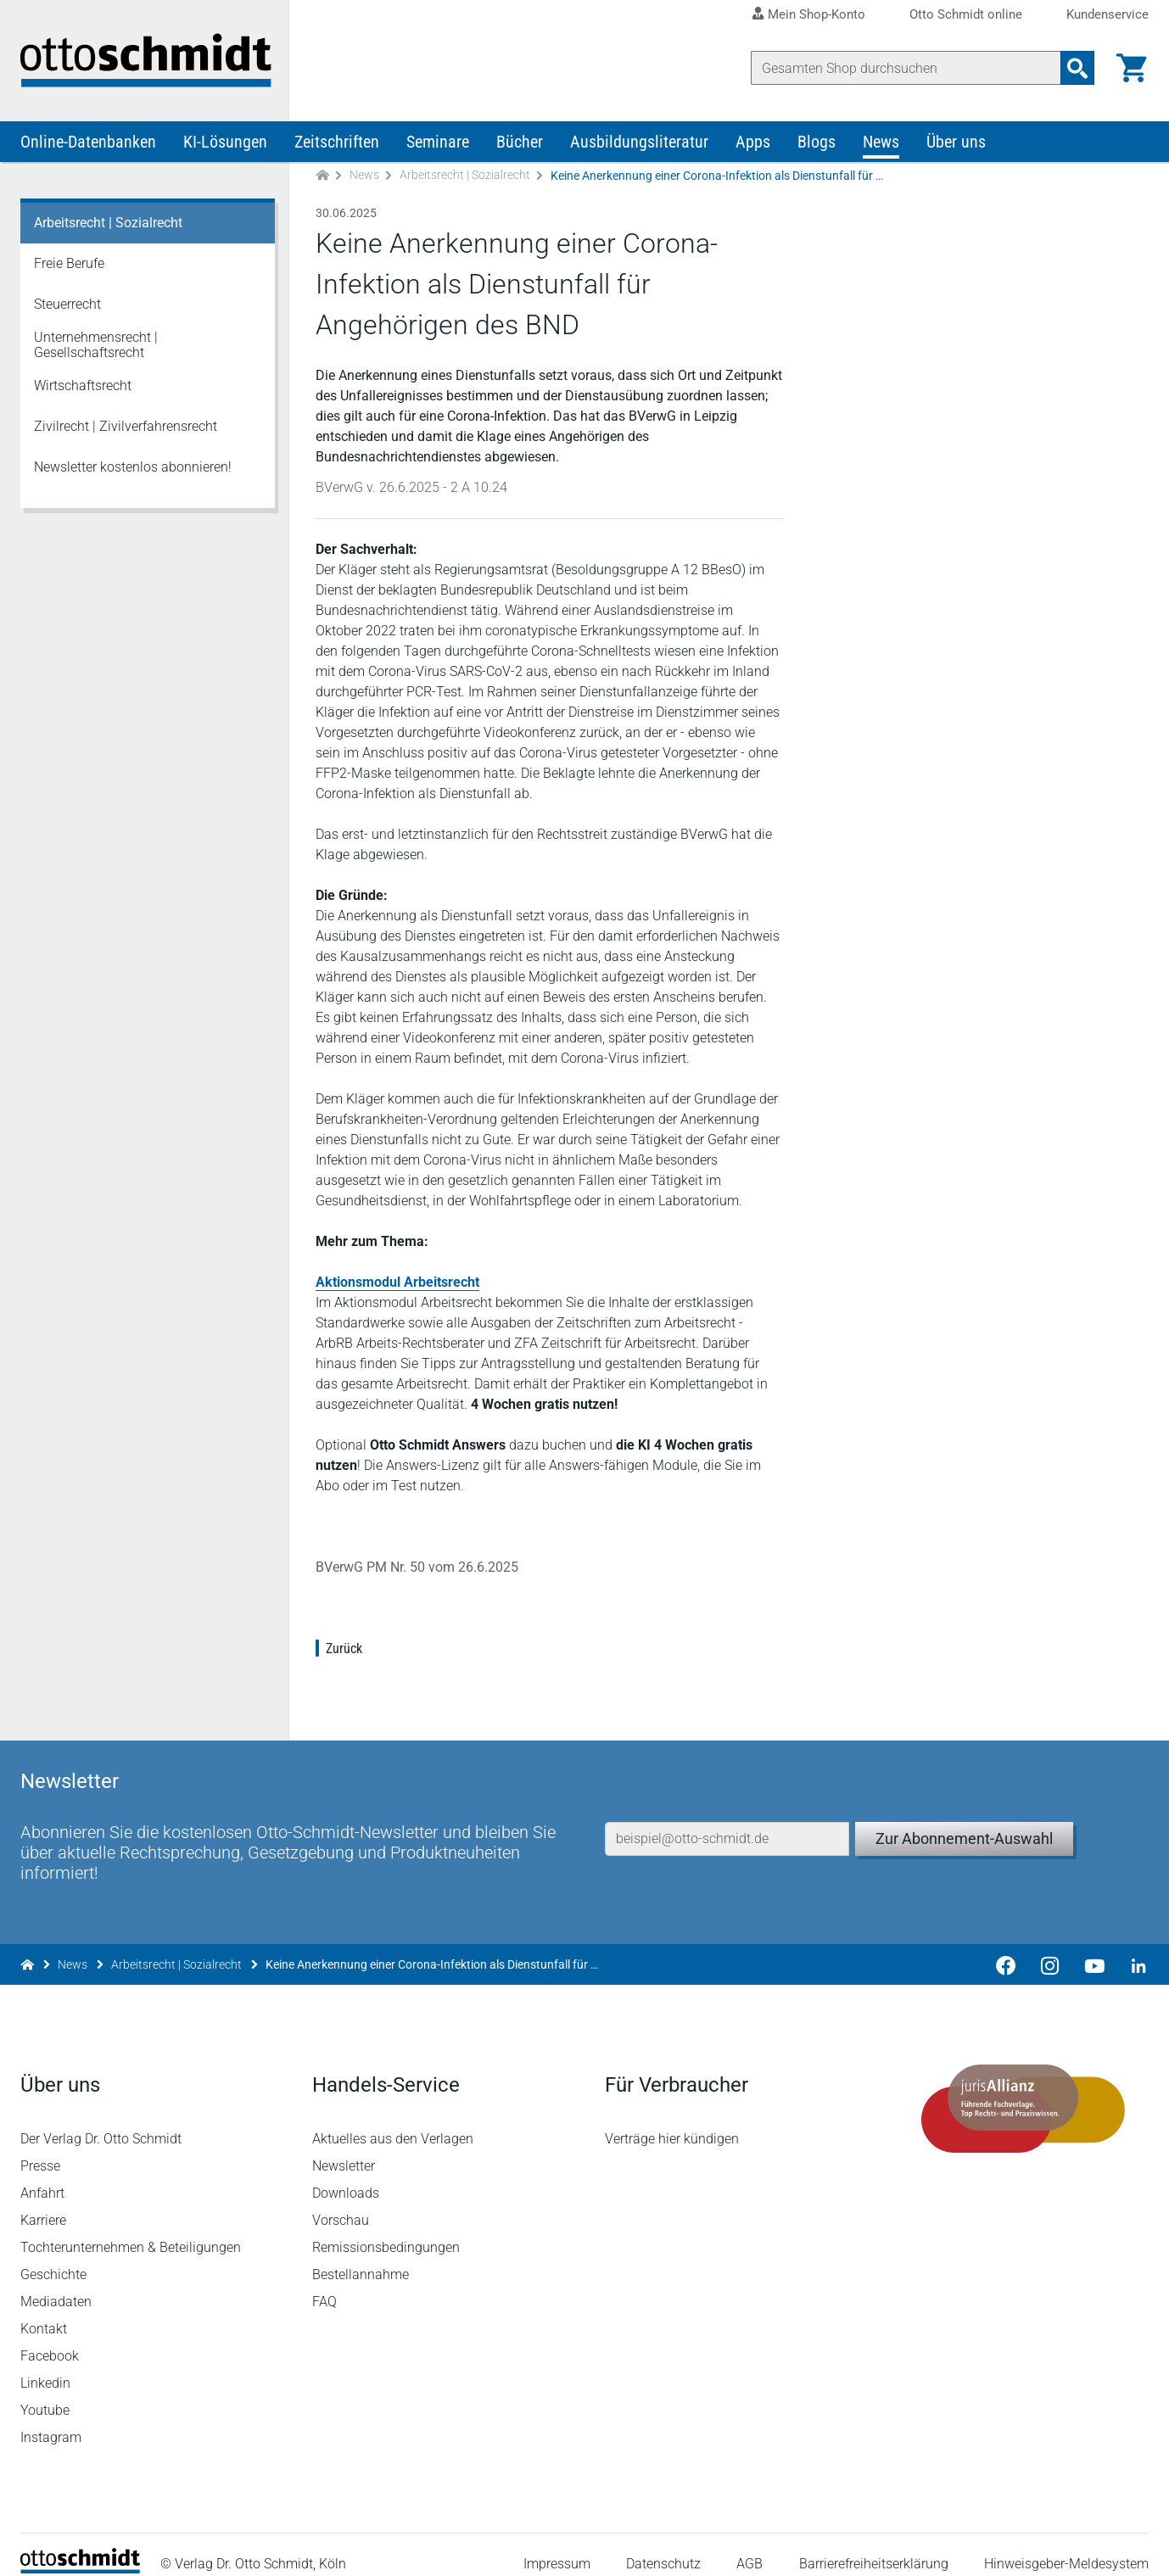 This screenshot has height=2576, width=1169. I want to click on Steuerrecht, so click(67, 305).